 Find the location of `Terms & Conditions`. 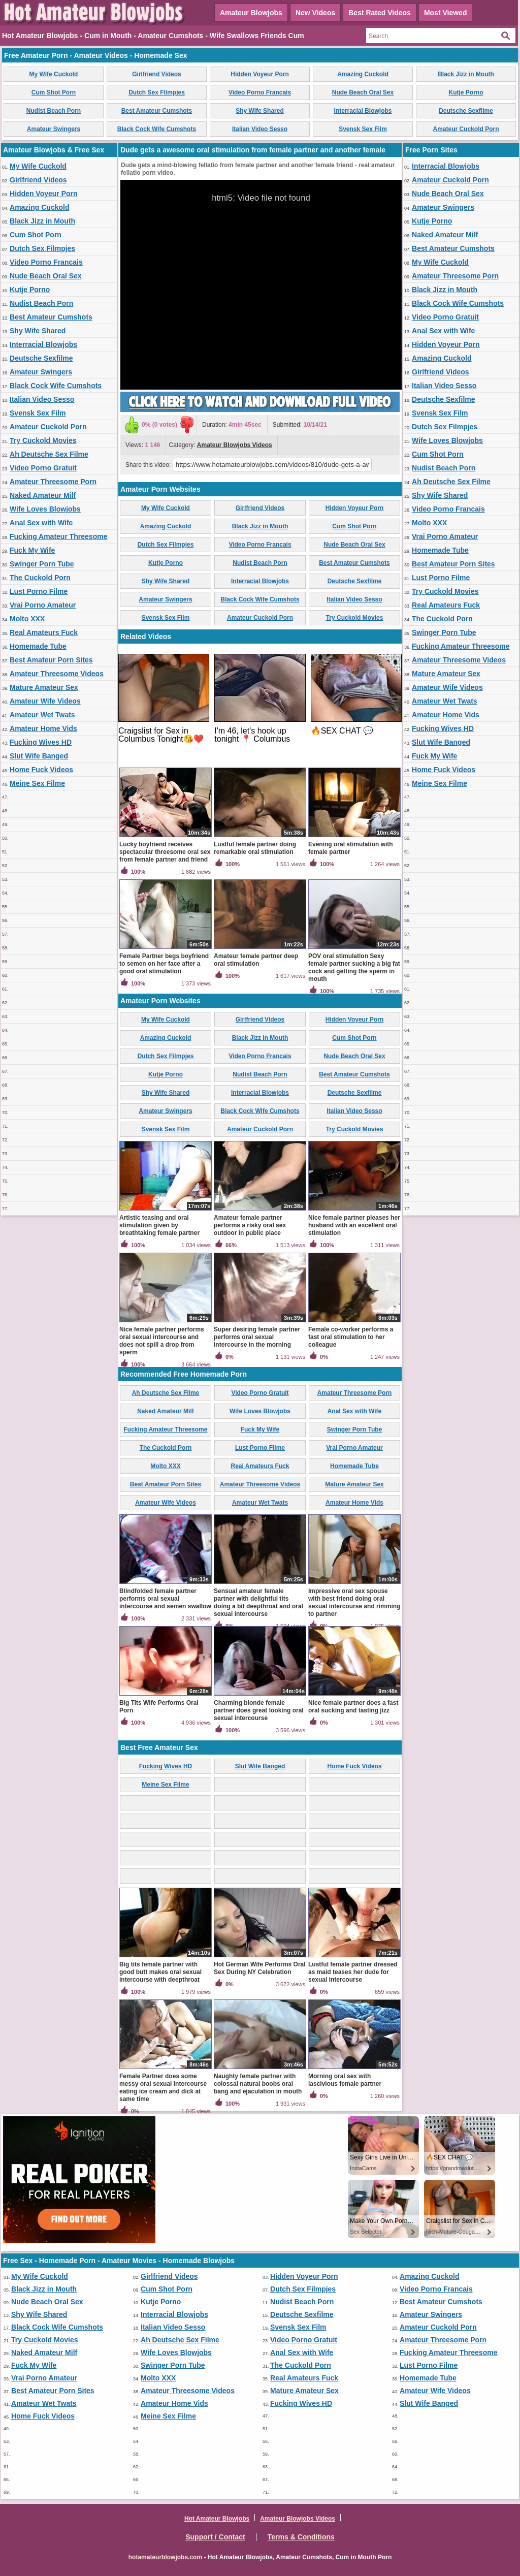

Terms & Conditions is located at coordinates (301, 2537).